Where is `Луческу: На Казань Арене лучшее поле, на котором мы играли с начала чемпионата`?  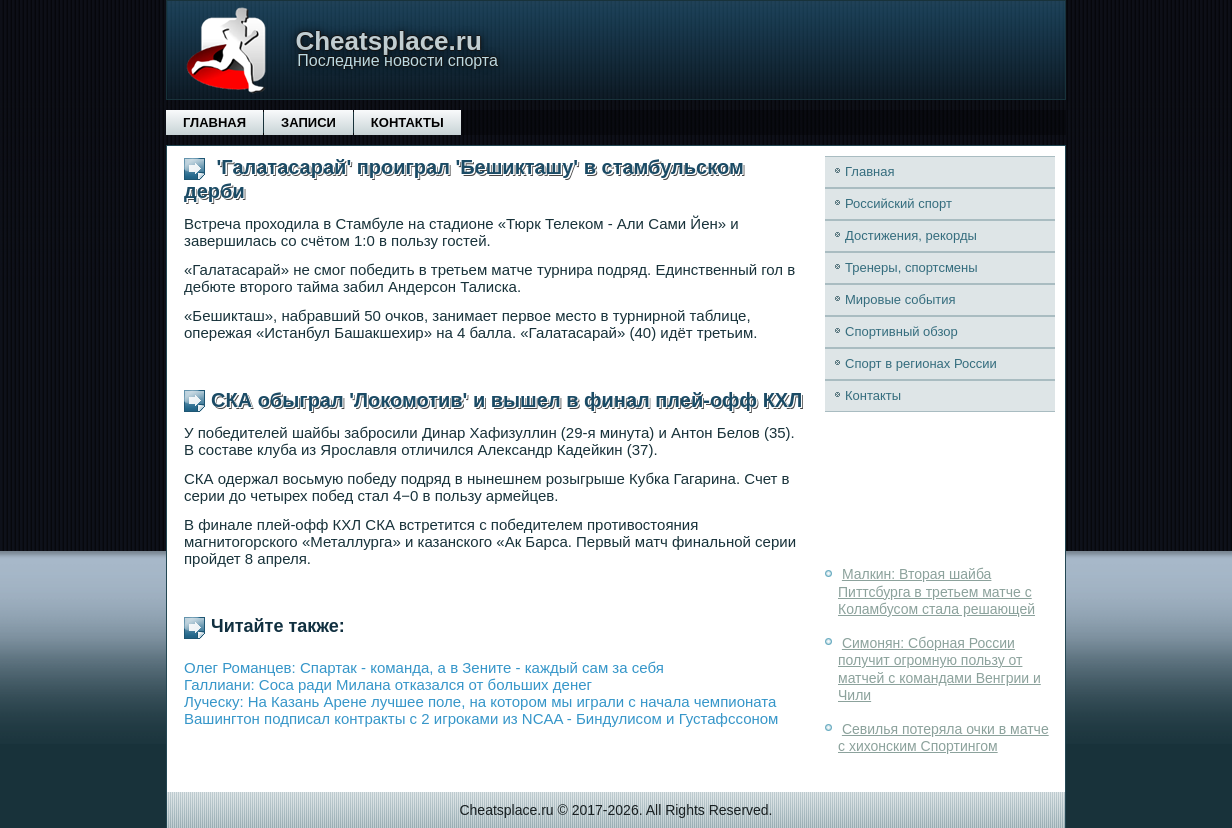 Луческу: На Казань Арене лучшее поле, на котором мы играли с начала чемпионата is located at coordinates (480, 701).